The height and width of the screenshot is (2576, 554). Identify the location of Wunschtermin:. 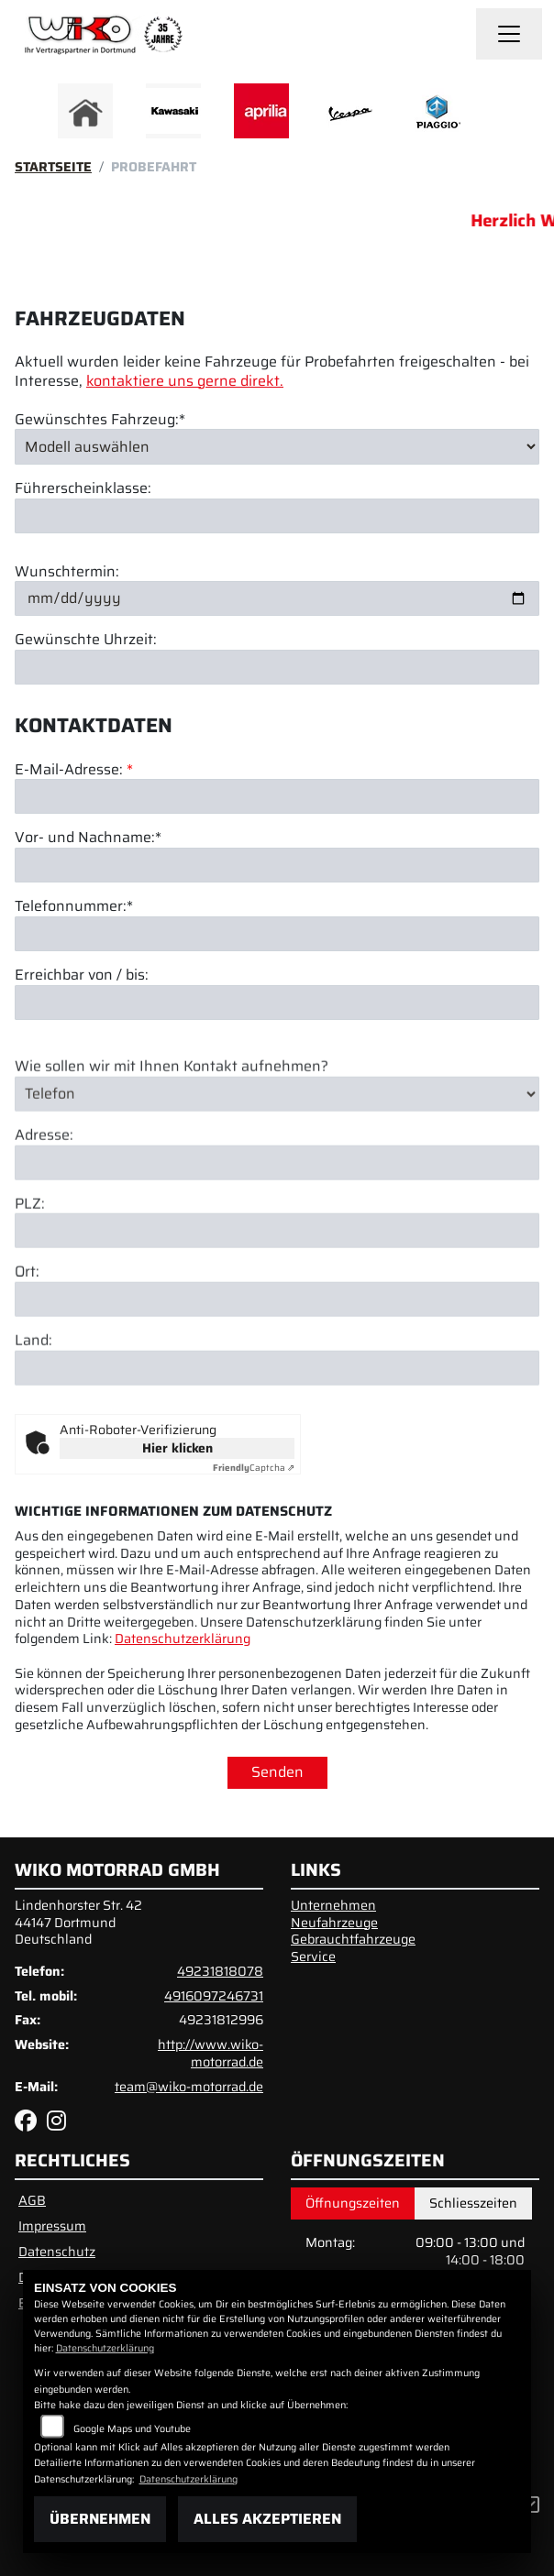
(67, 572).